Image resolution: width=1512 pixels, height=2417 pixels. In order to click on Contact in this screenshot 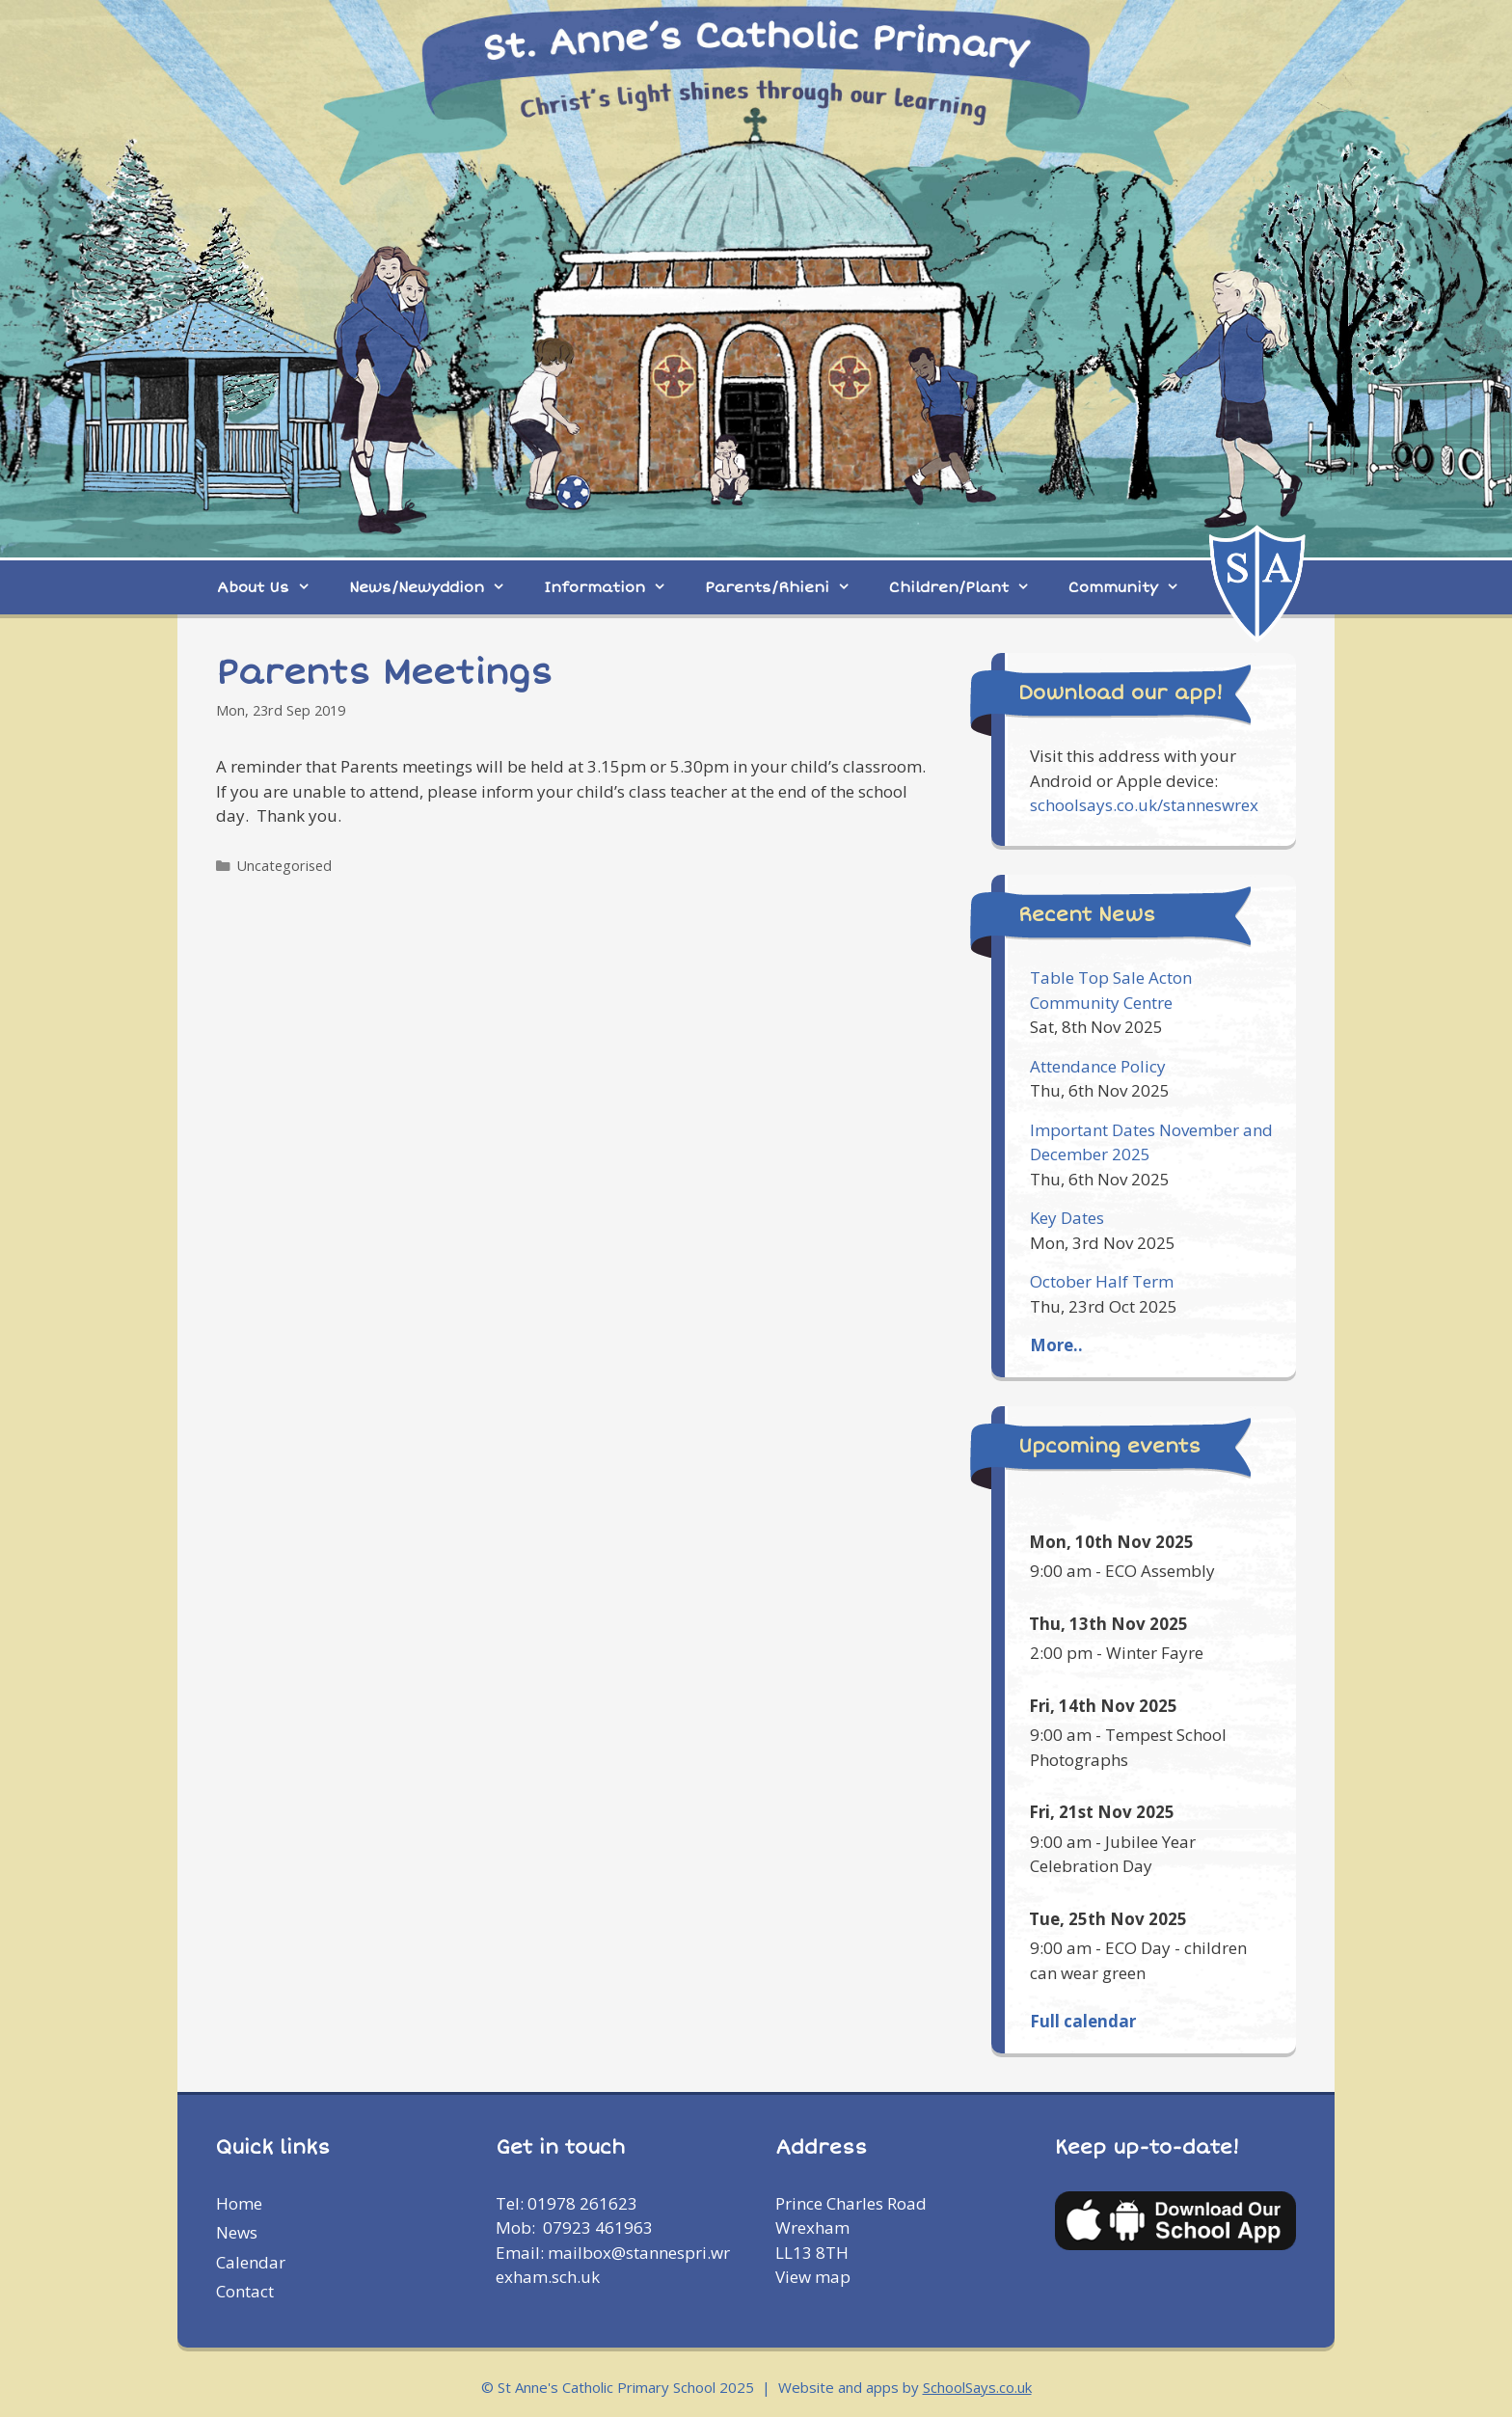, I will do `click(245, 2291)`.